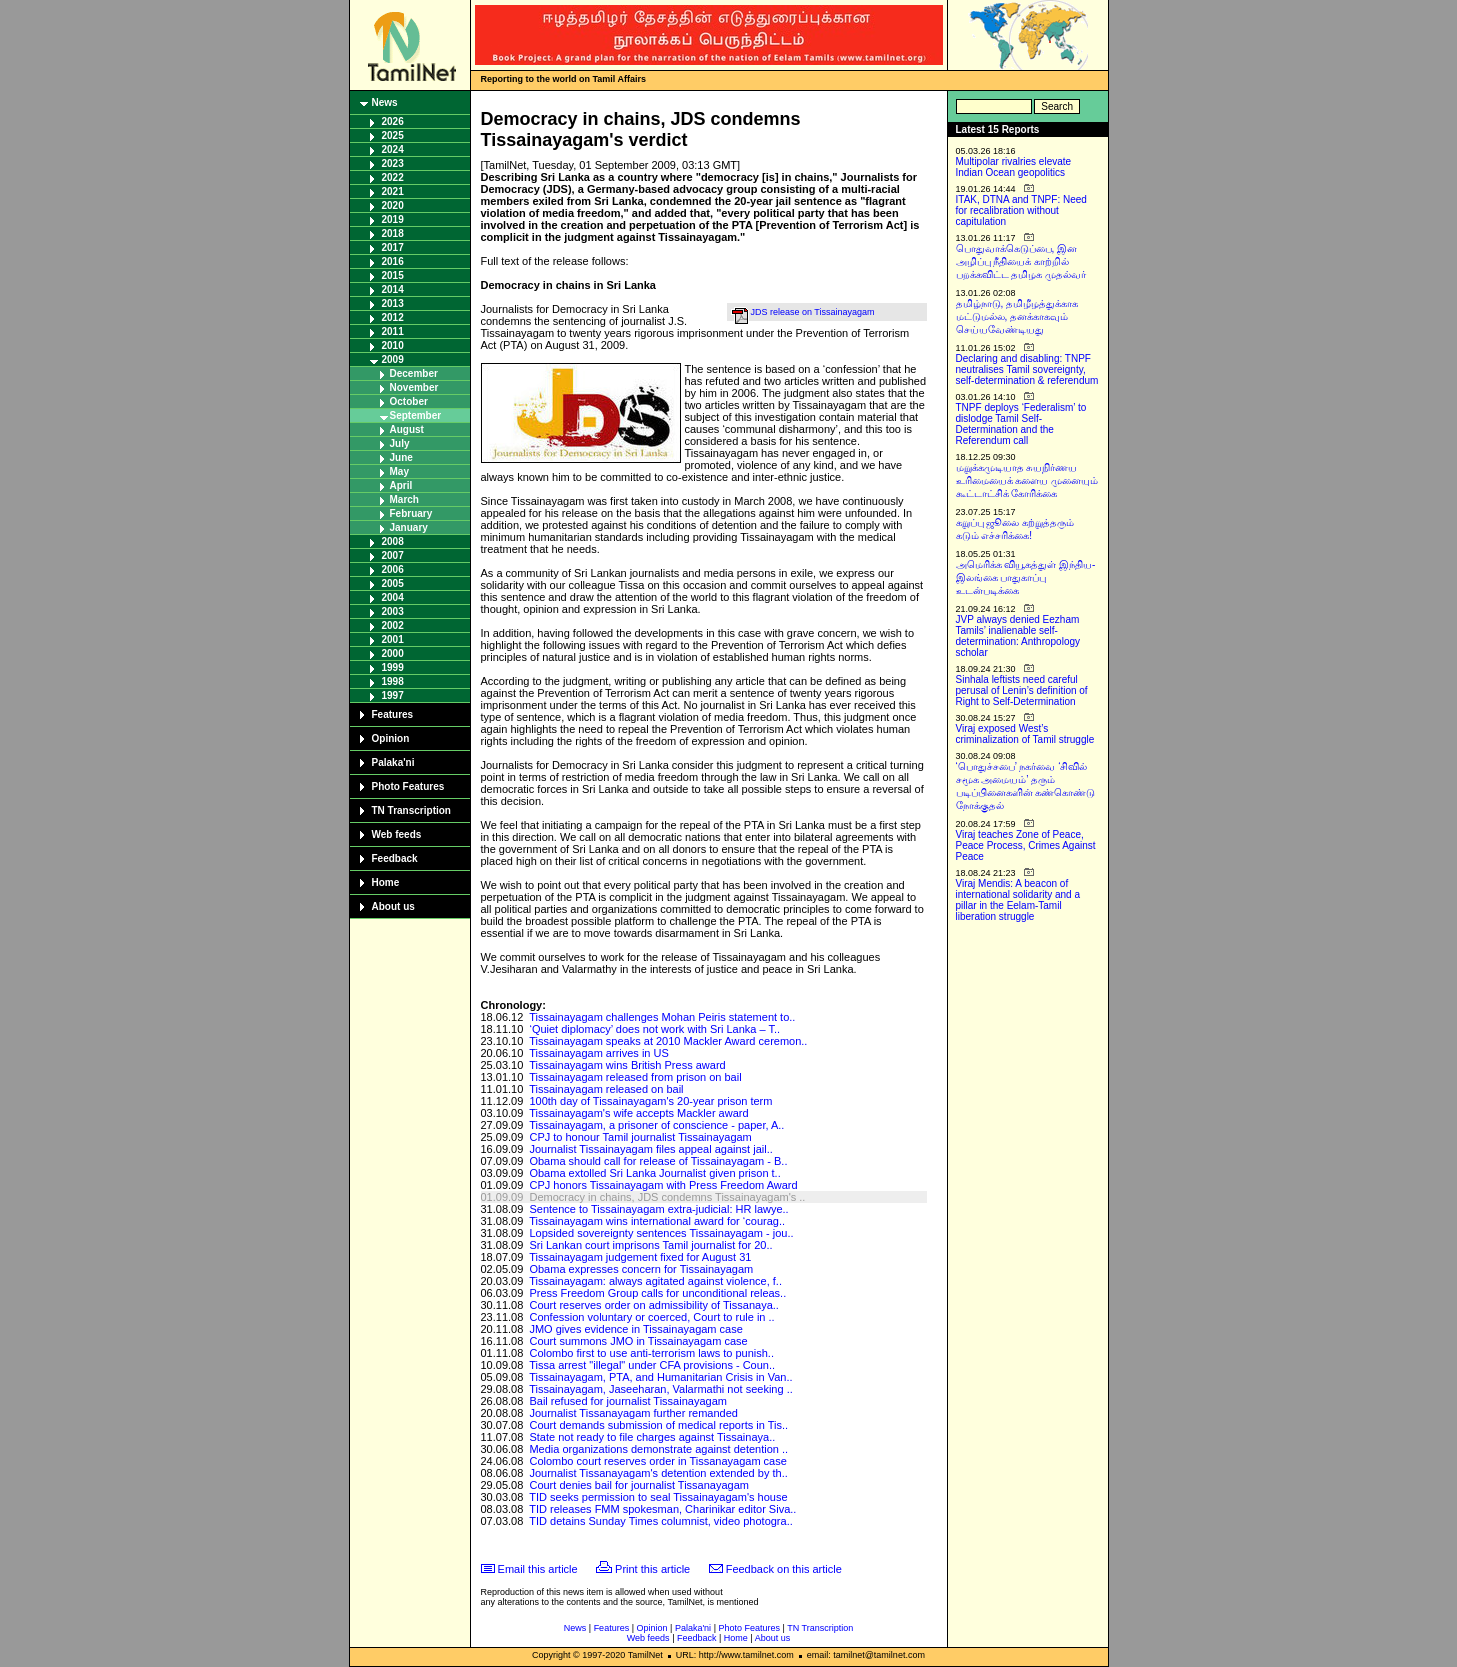 The width and height of the screenshot is (1457, 1667). I want to click on Tissainayagam released from prison on bail, so click(635, 1077).